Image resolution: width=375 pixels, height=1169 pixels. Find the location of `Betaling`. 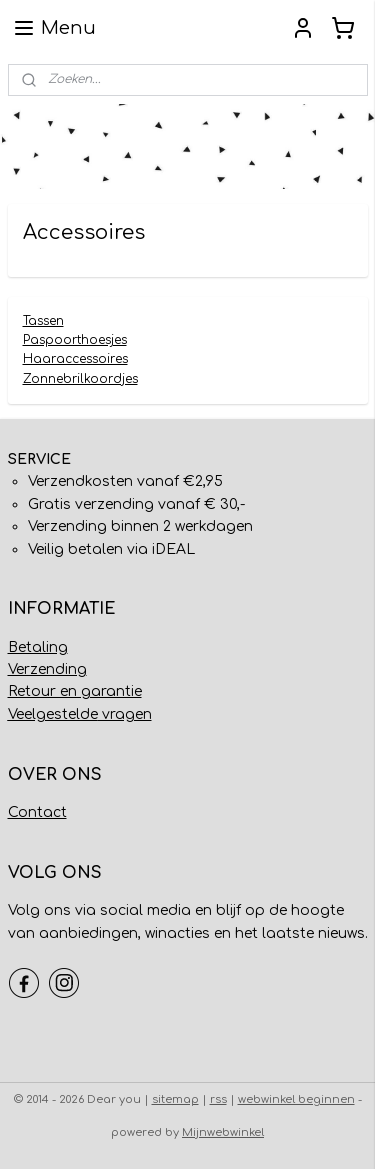

Betaling is located at coordinates (38, 647).